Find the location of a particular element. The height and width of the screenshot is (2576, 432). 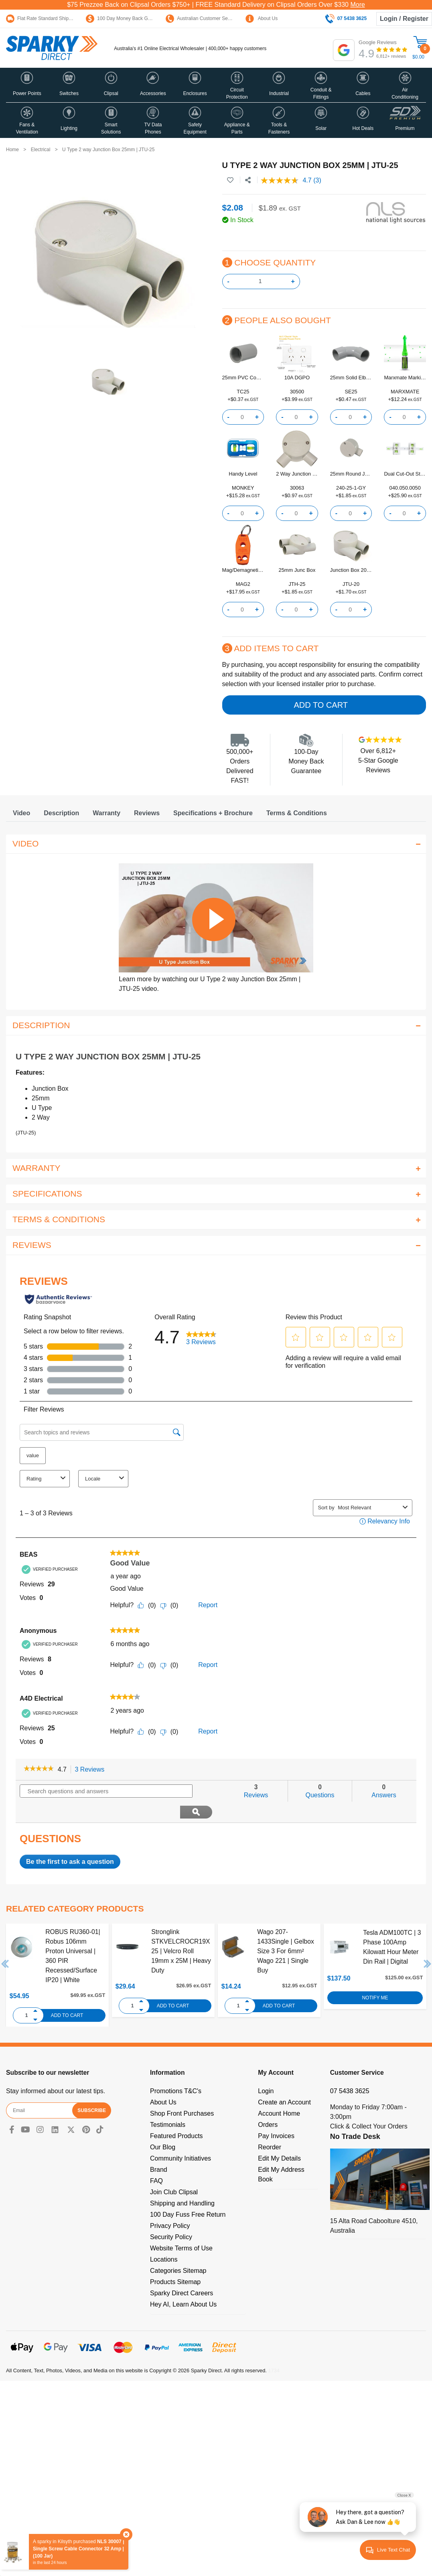

Create an Account is located at coordinates (284, 2081).